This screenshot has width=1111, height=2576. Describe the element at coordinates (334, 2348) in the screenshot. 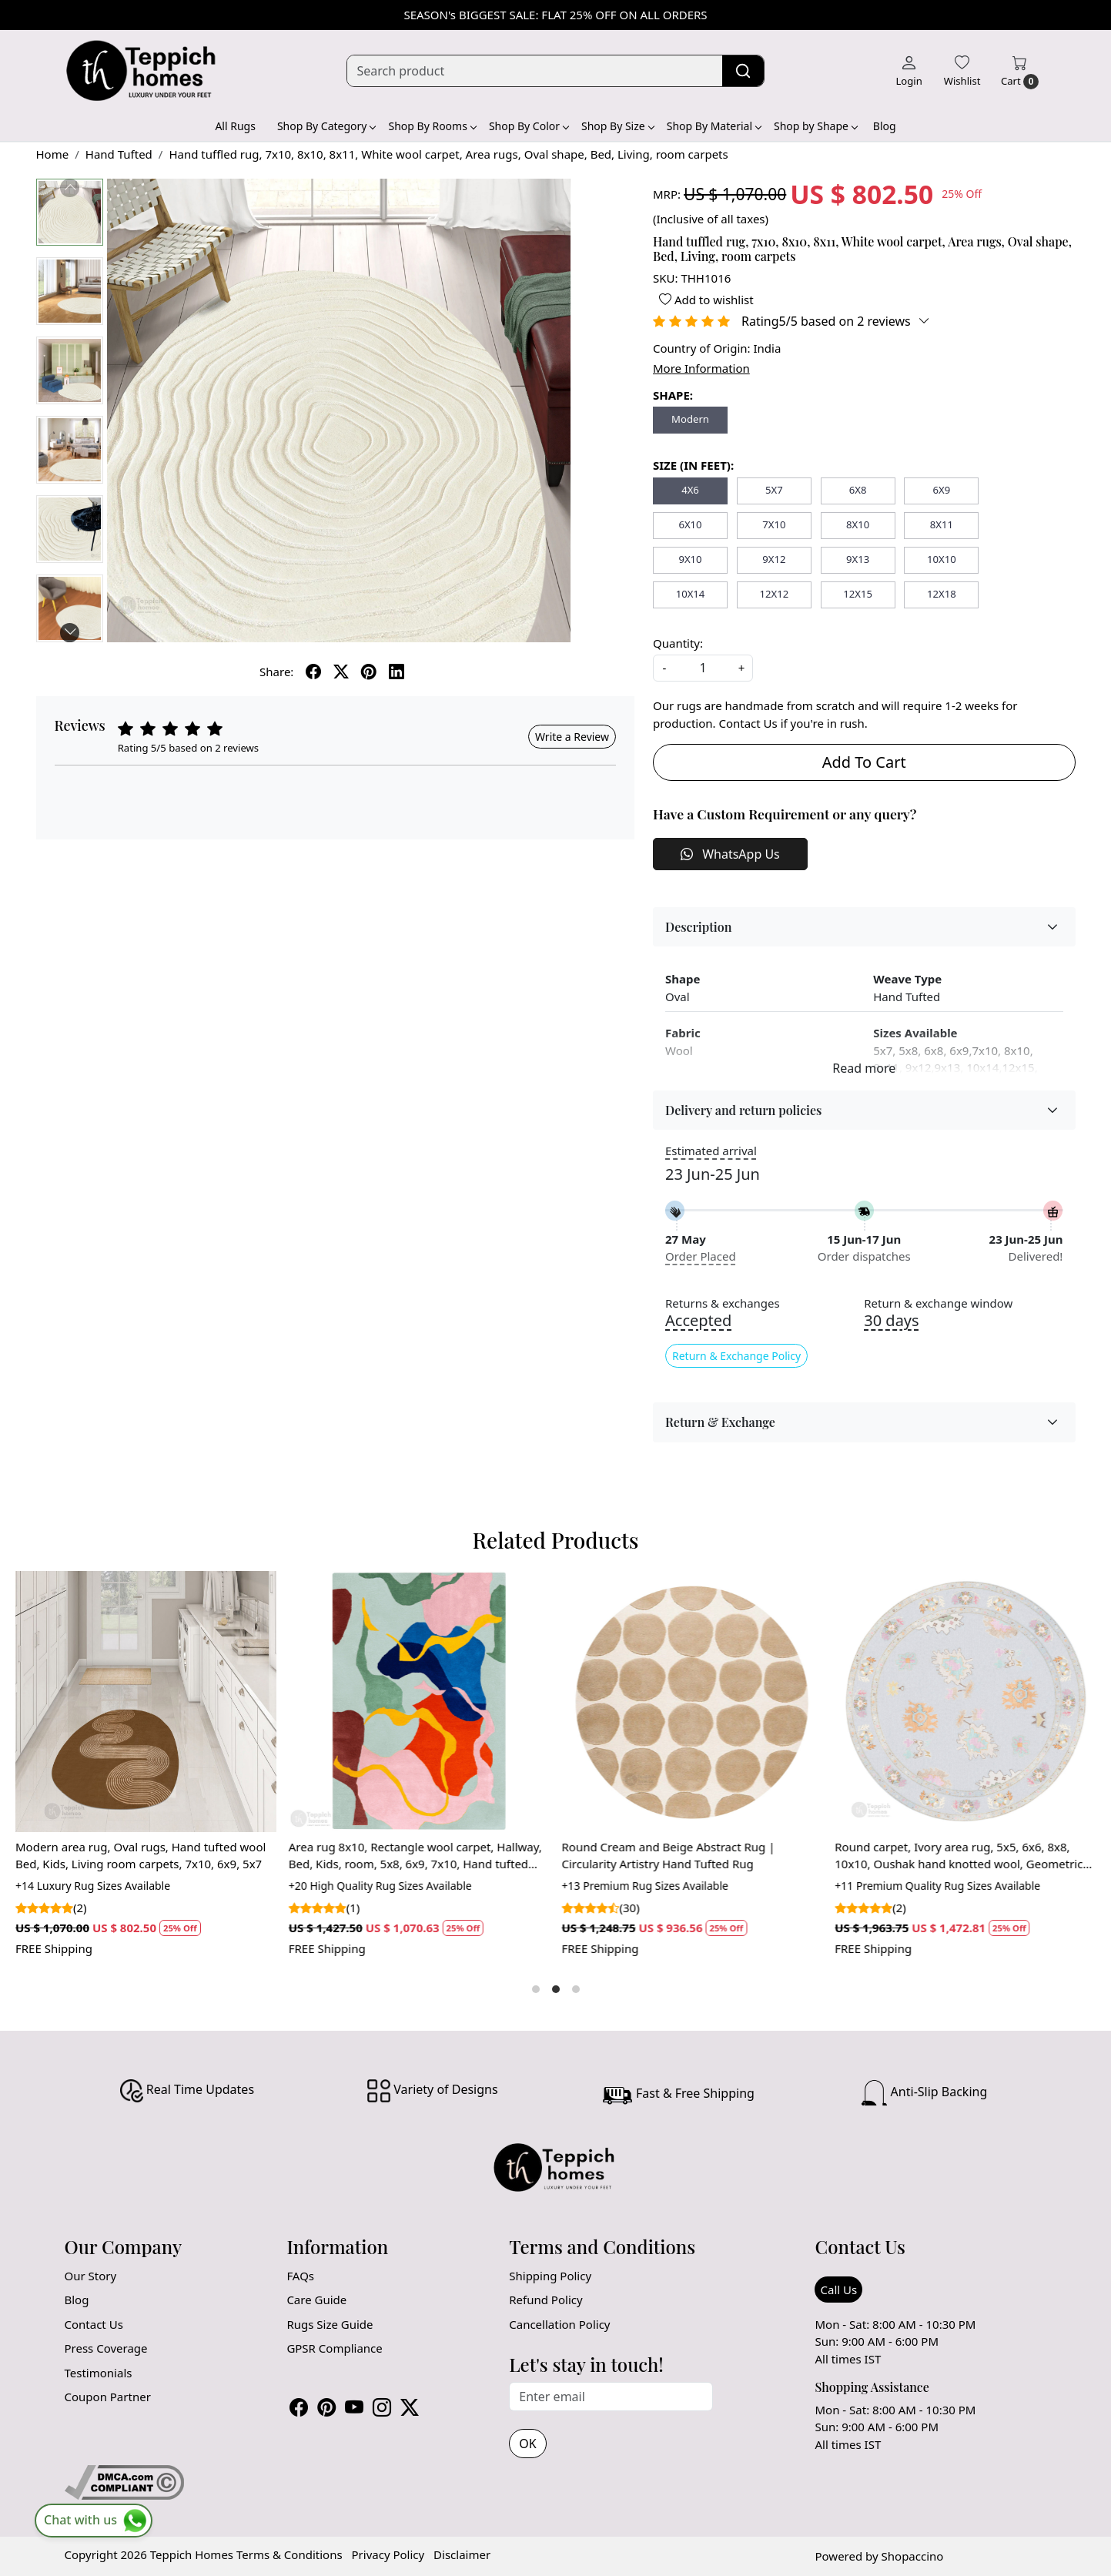

I see `GPSR Compliance` at that location.